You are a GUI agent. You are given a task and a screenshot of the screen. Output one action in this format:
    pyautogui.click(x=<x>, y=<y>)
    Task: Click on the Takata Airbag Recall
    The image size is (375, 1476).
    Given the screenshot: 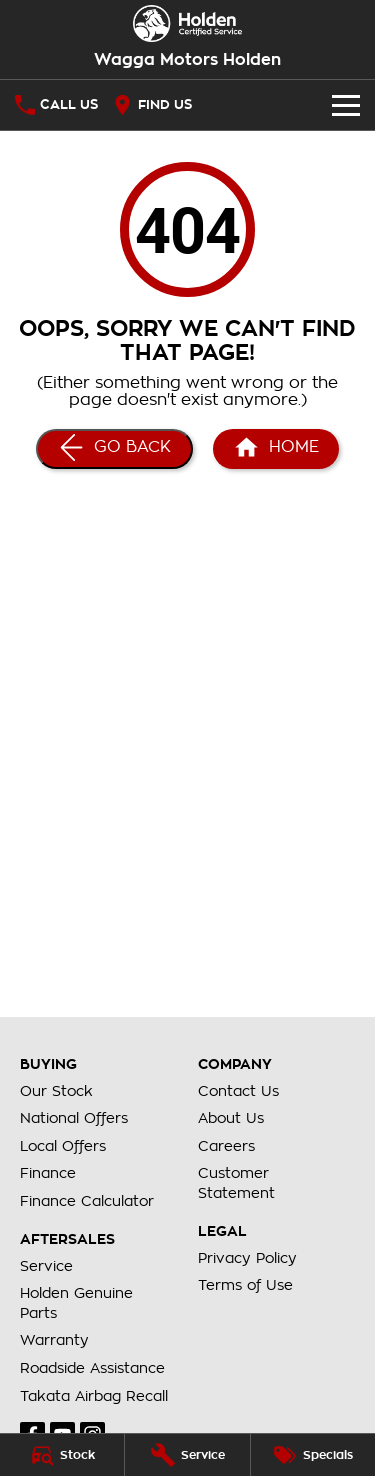 What is the action you would take?
    pyautogui.click(x=94, y=1396)
    